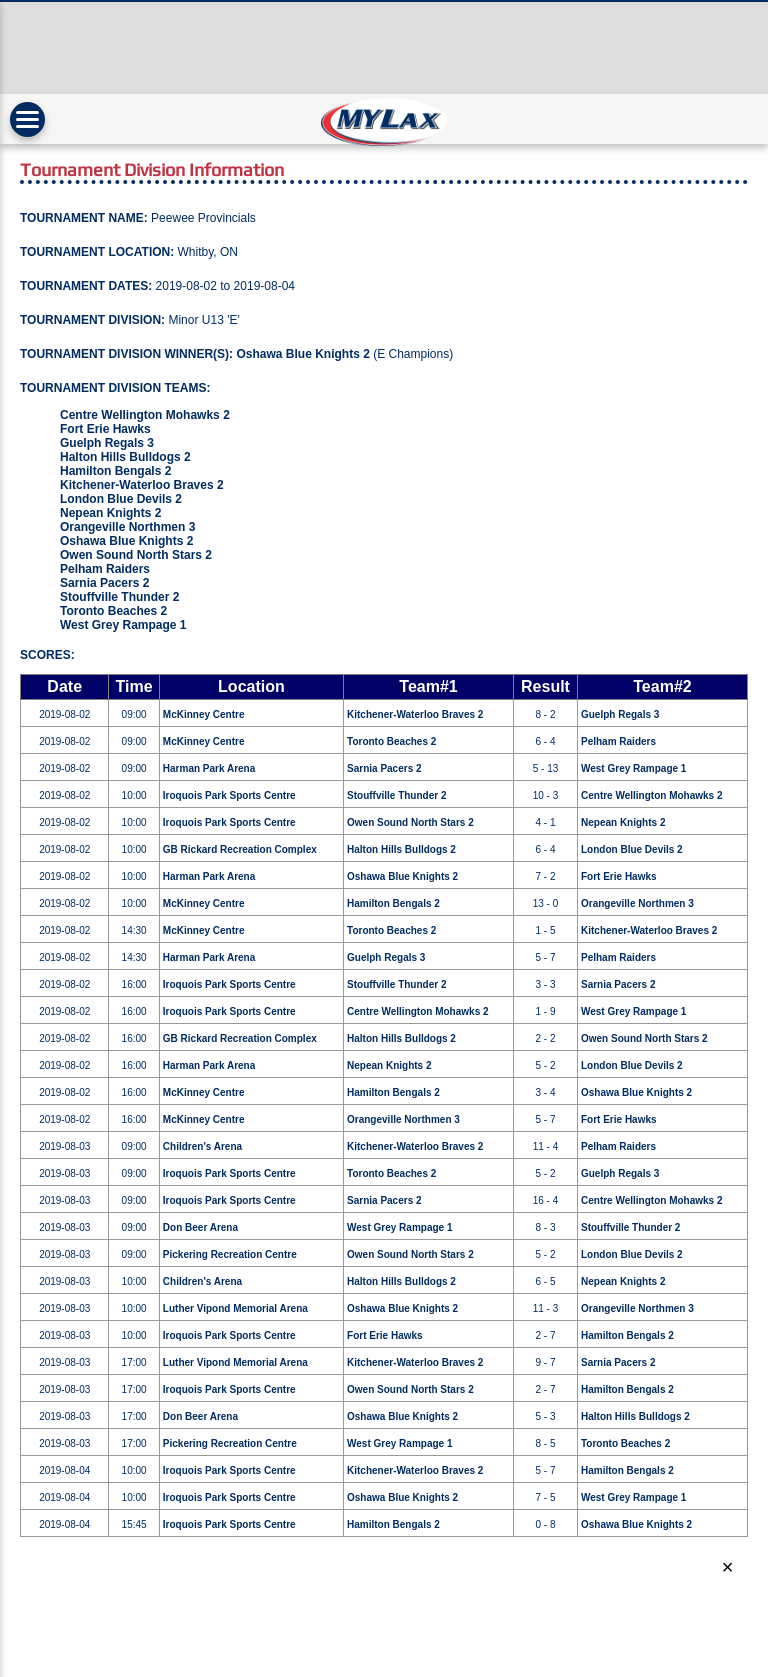 The width and height of the screenshot is (768, 1677). I want to click on Hamilton Bengals 2, so click(115, 471).